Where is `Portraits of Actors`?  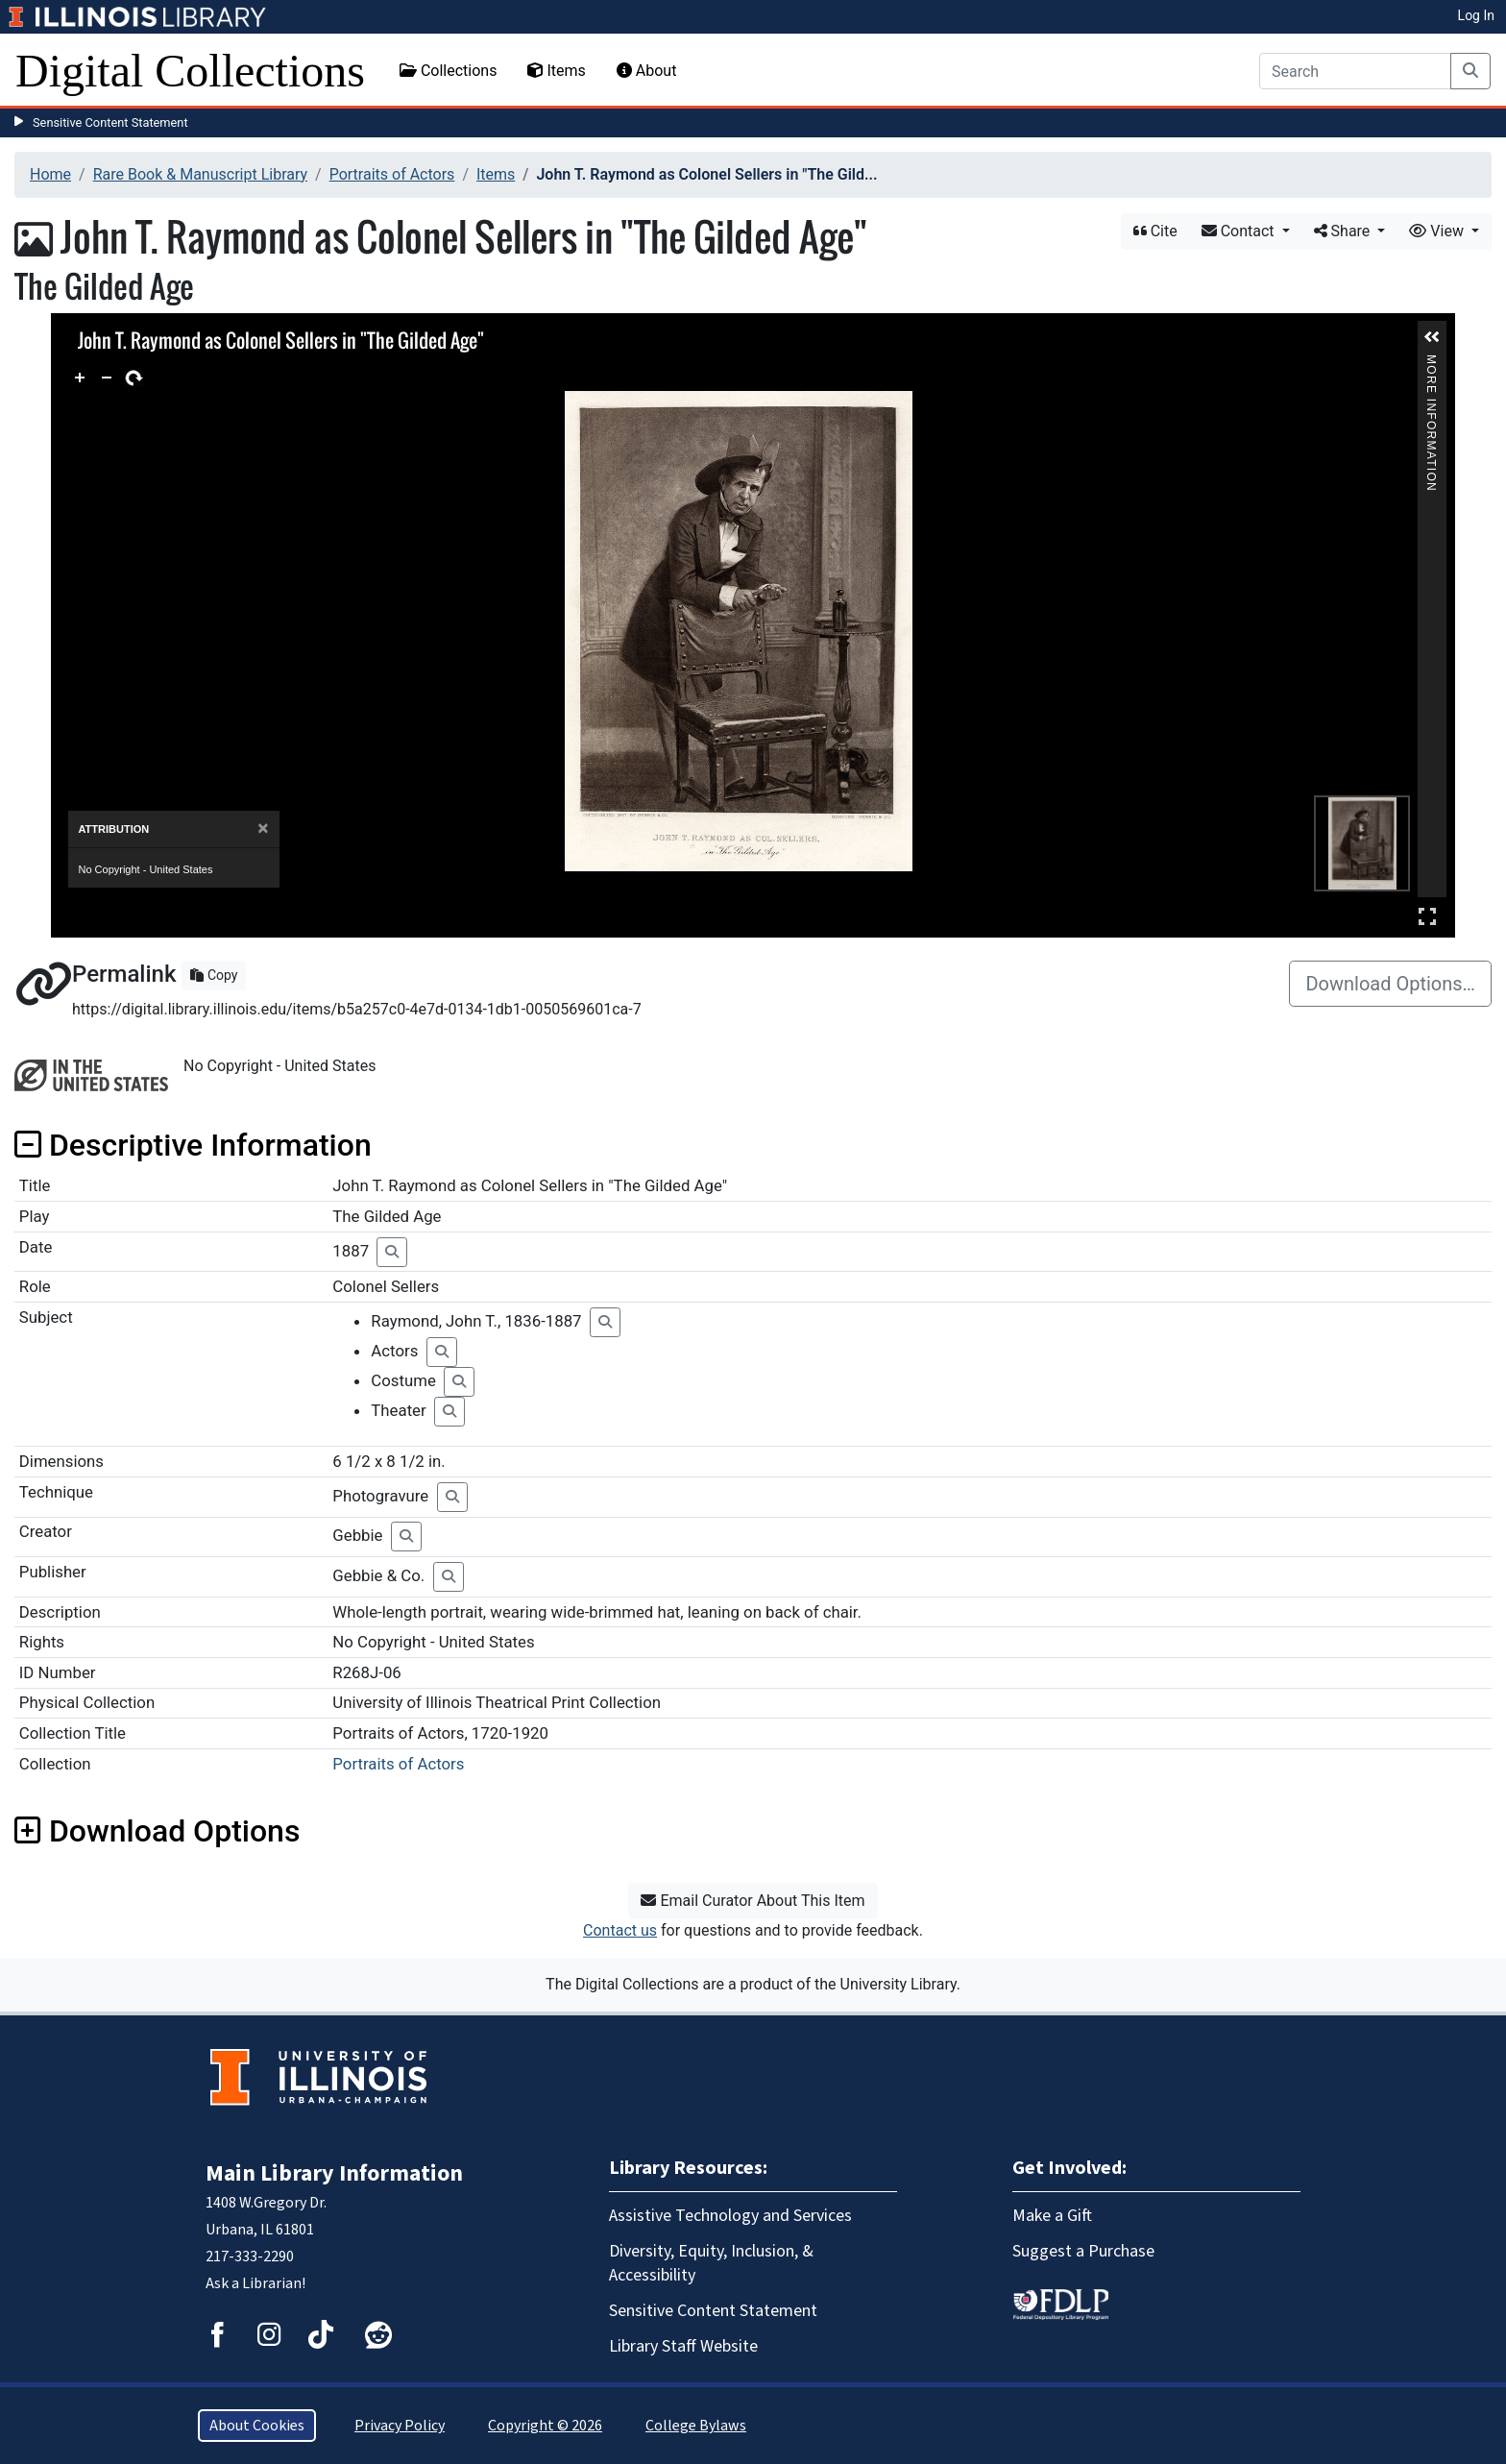
Portraits of Actors is located at coordinates (392, 174).